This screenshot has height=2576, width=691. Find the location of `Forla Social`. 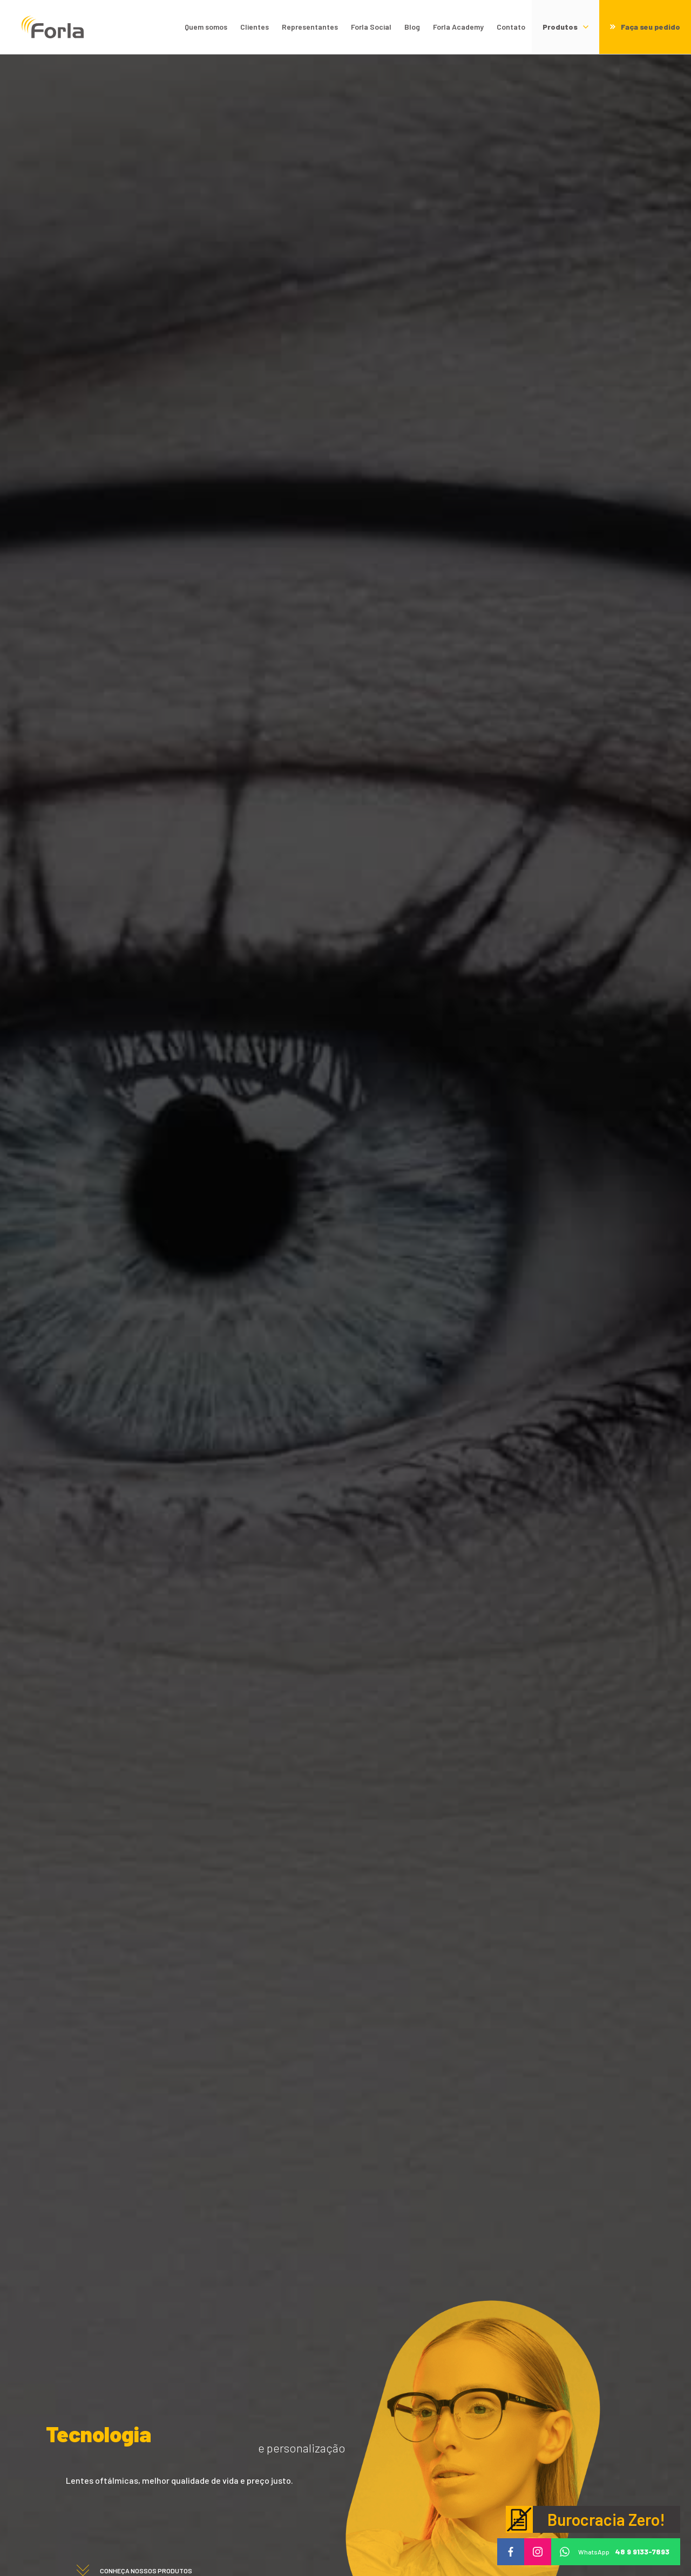

Forla Social is located at coordinates (371, 26).